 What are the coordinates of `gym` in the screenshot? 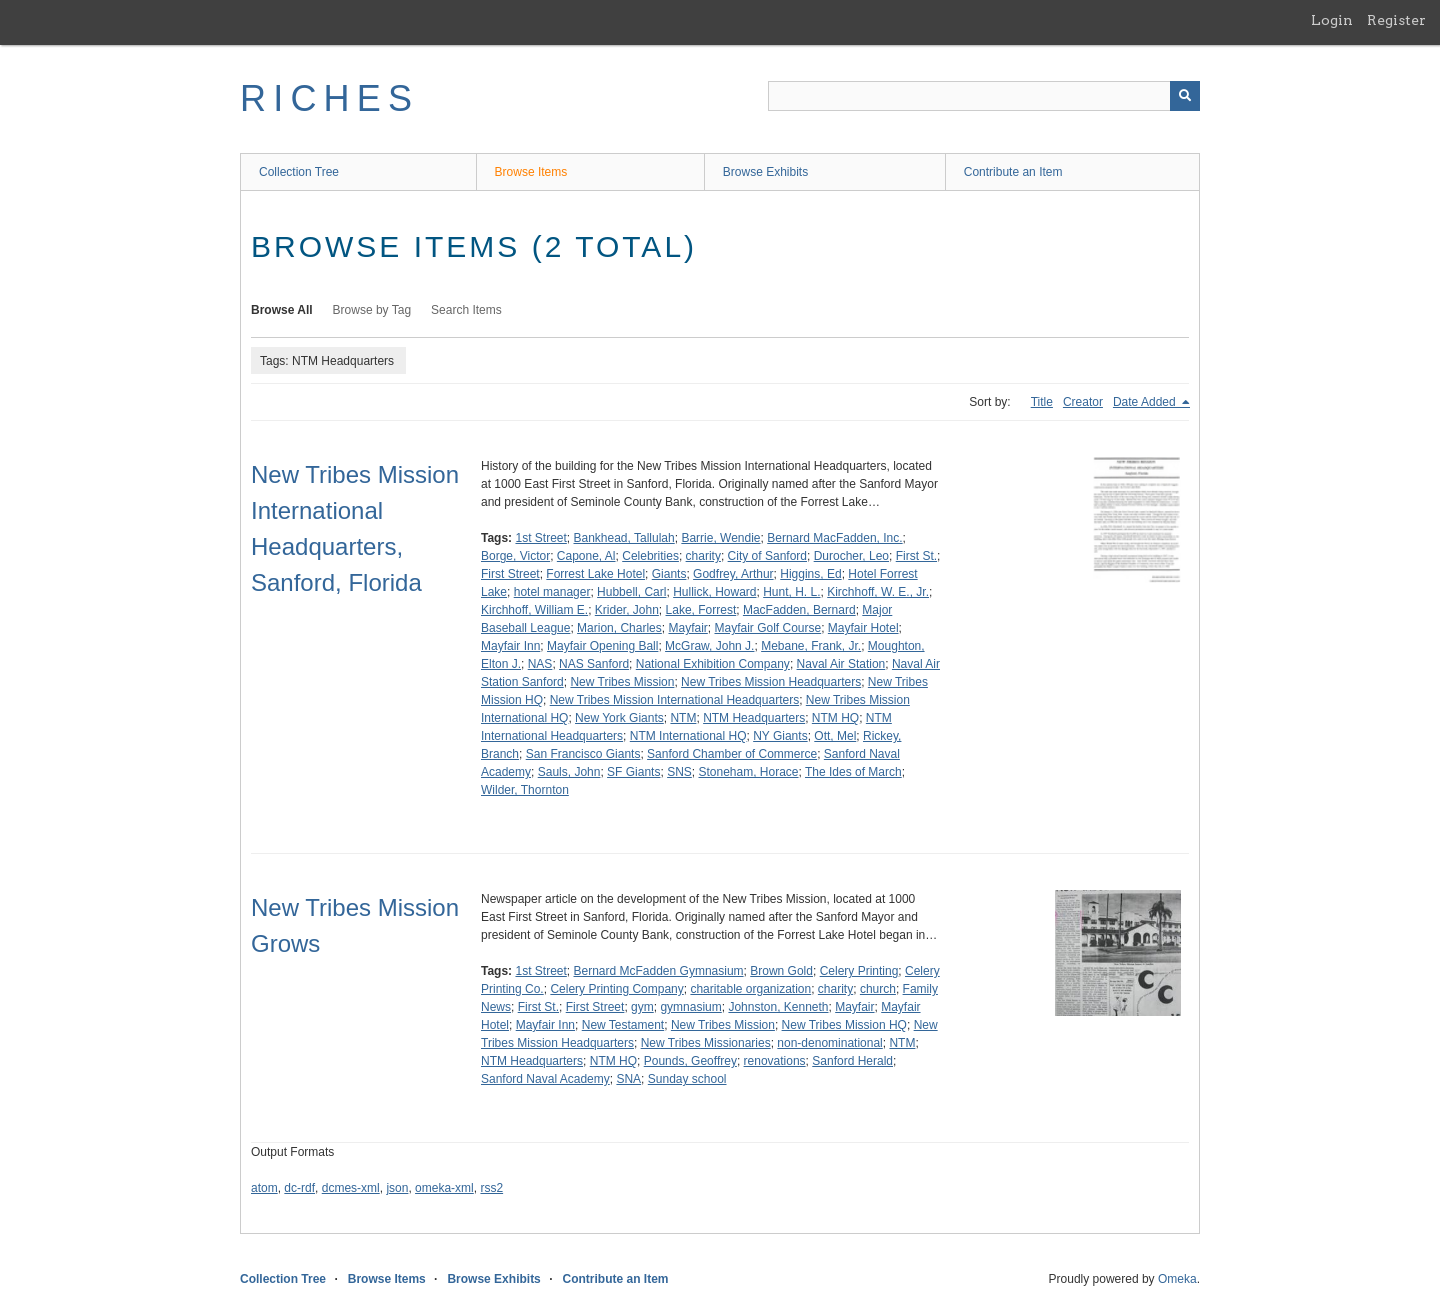 It's located at (642, 1007).